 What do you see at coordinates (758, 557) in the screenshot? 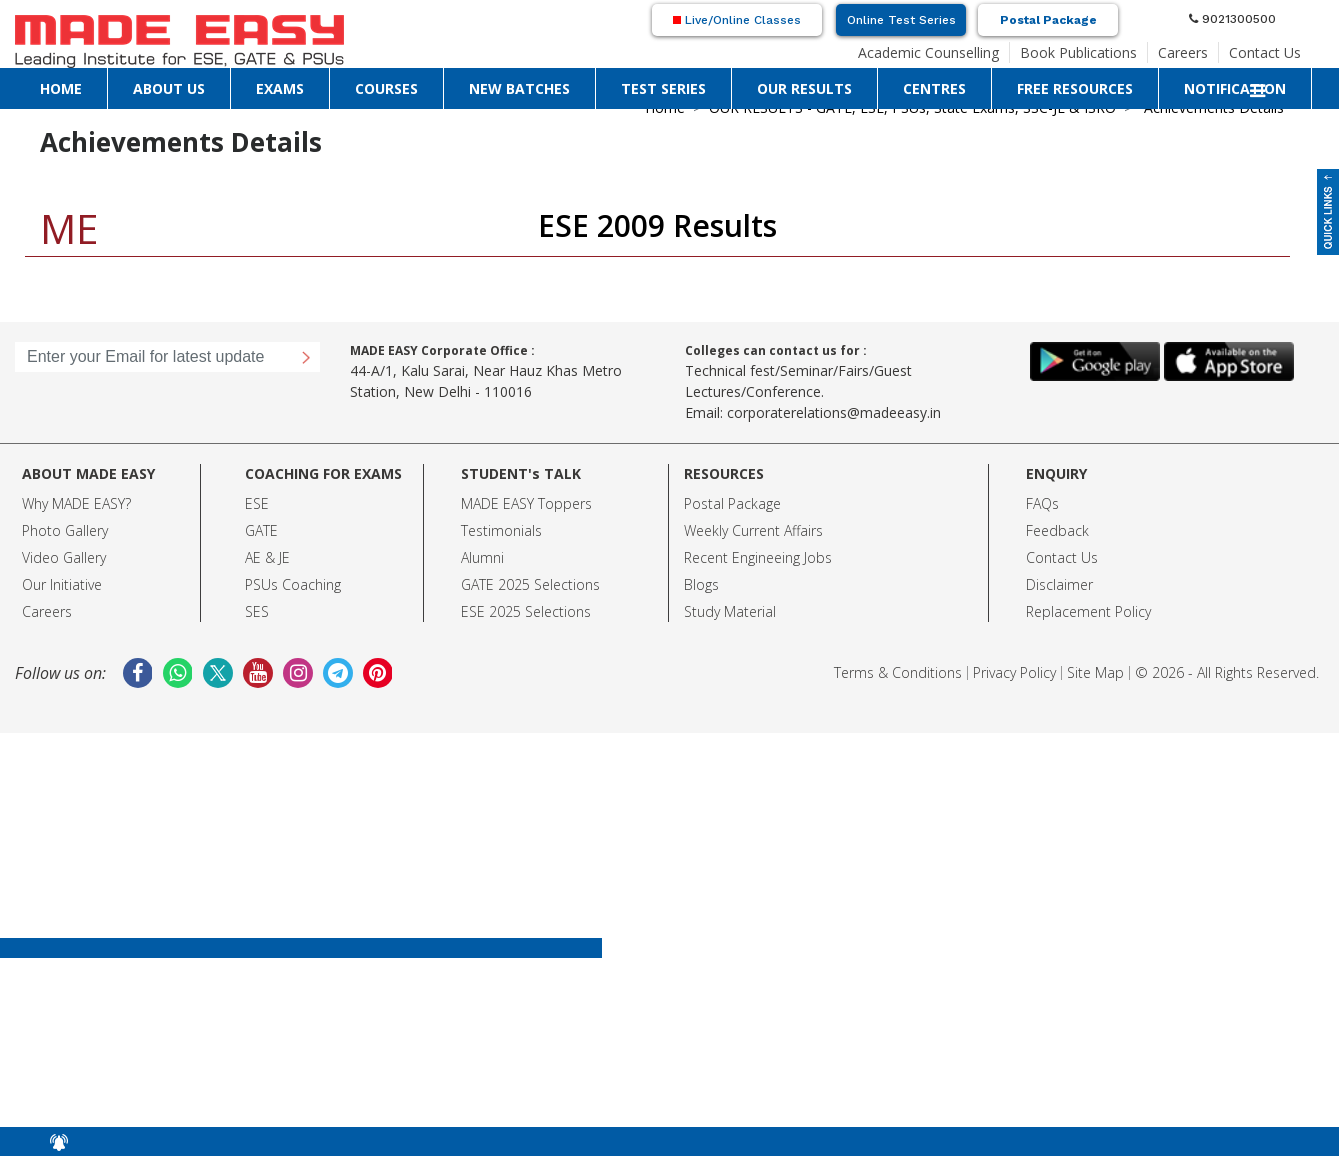
I see `Recent Engineeing Jobs` at bounding box center [758, 557].